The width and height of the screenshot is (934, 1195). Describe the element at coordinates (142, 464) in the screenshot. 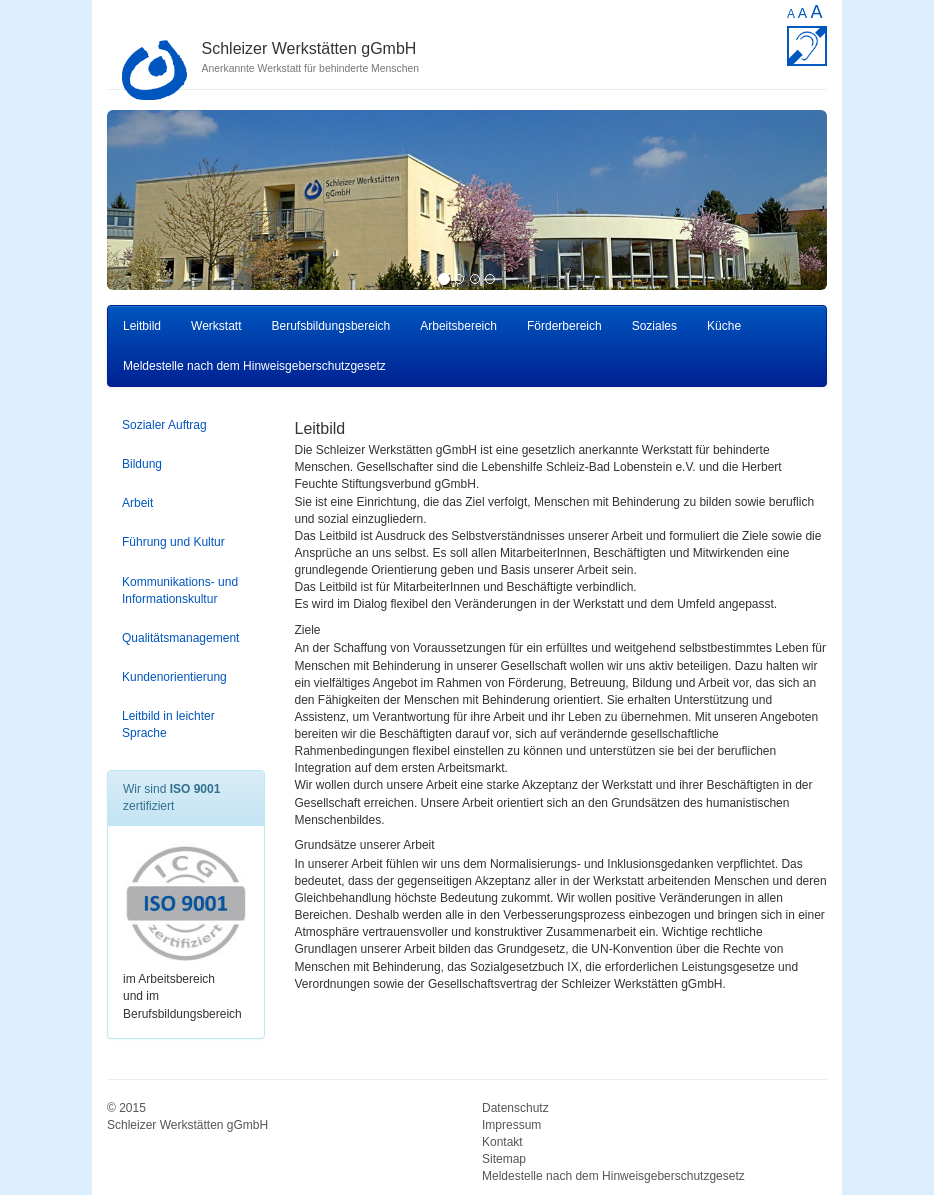

I see `Bildung` at that location.